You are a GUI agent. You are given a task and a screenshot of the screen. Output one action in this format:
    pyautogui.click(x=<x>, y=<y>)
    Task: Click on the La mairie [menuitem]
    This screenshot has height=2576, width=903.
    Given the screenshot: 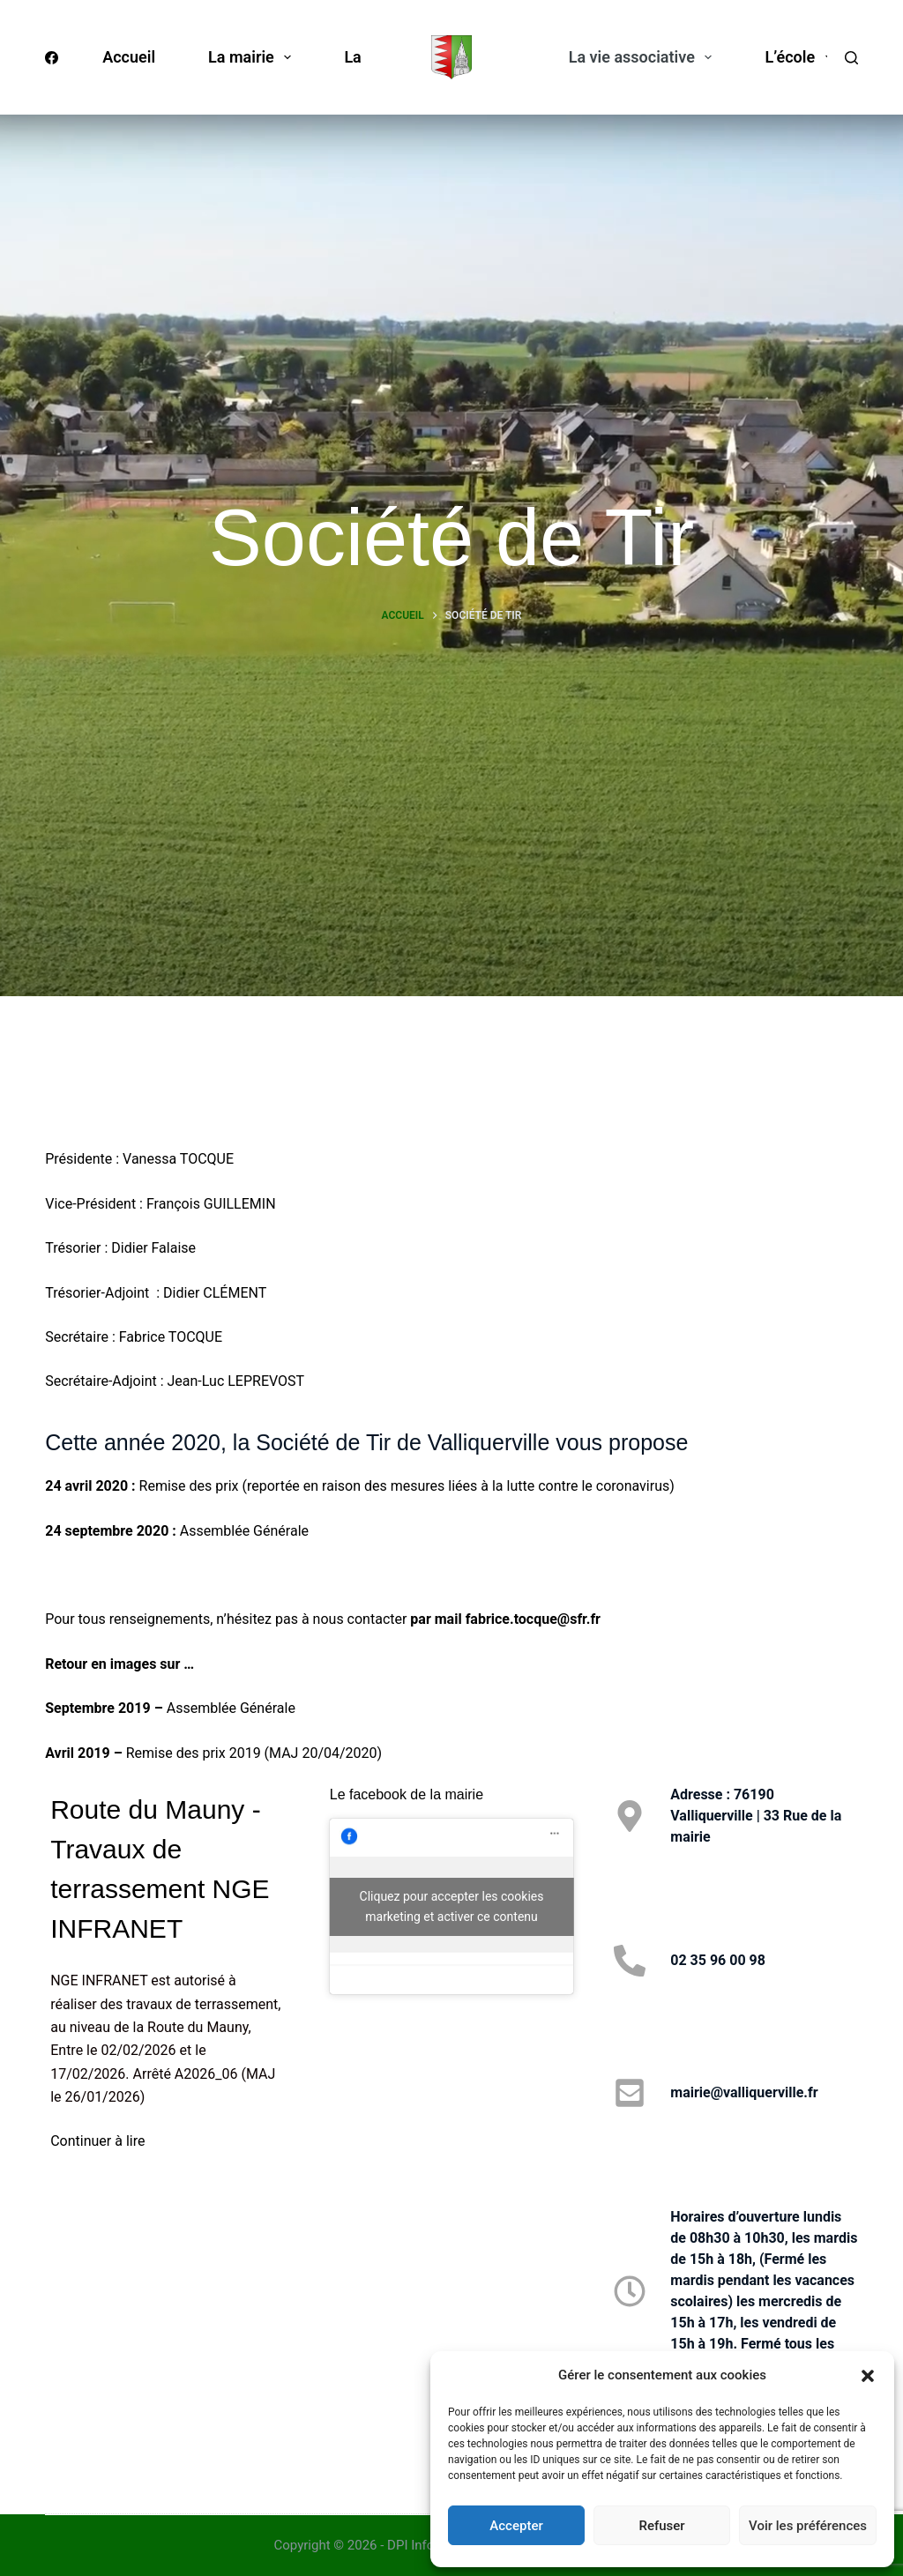 What is the action you would take?
    pyautogui.click(x=253, y=57)
    